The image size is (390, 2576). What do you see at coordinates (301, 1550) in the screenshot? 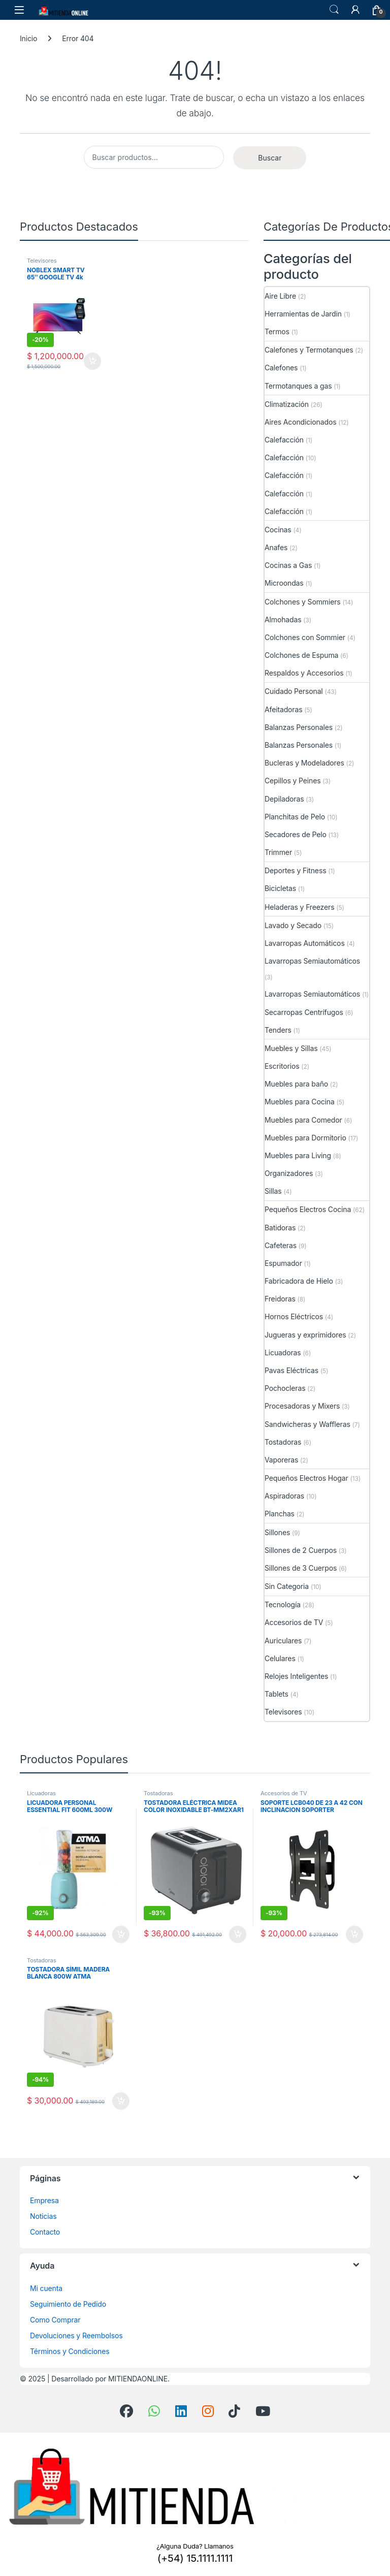
I see `Sillones de 2 Cuerpos` at bounding box center [301, 1550].